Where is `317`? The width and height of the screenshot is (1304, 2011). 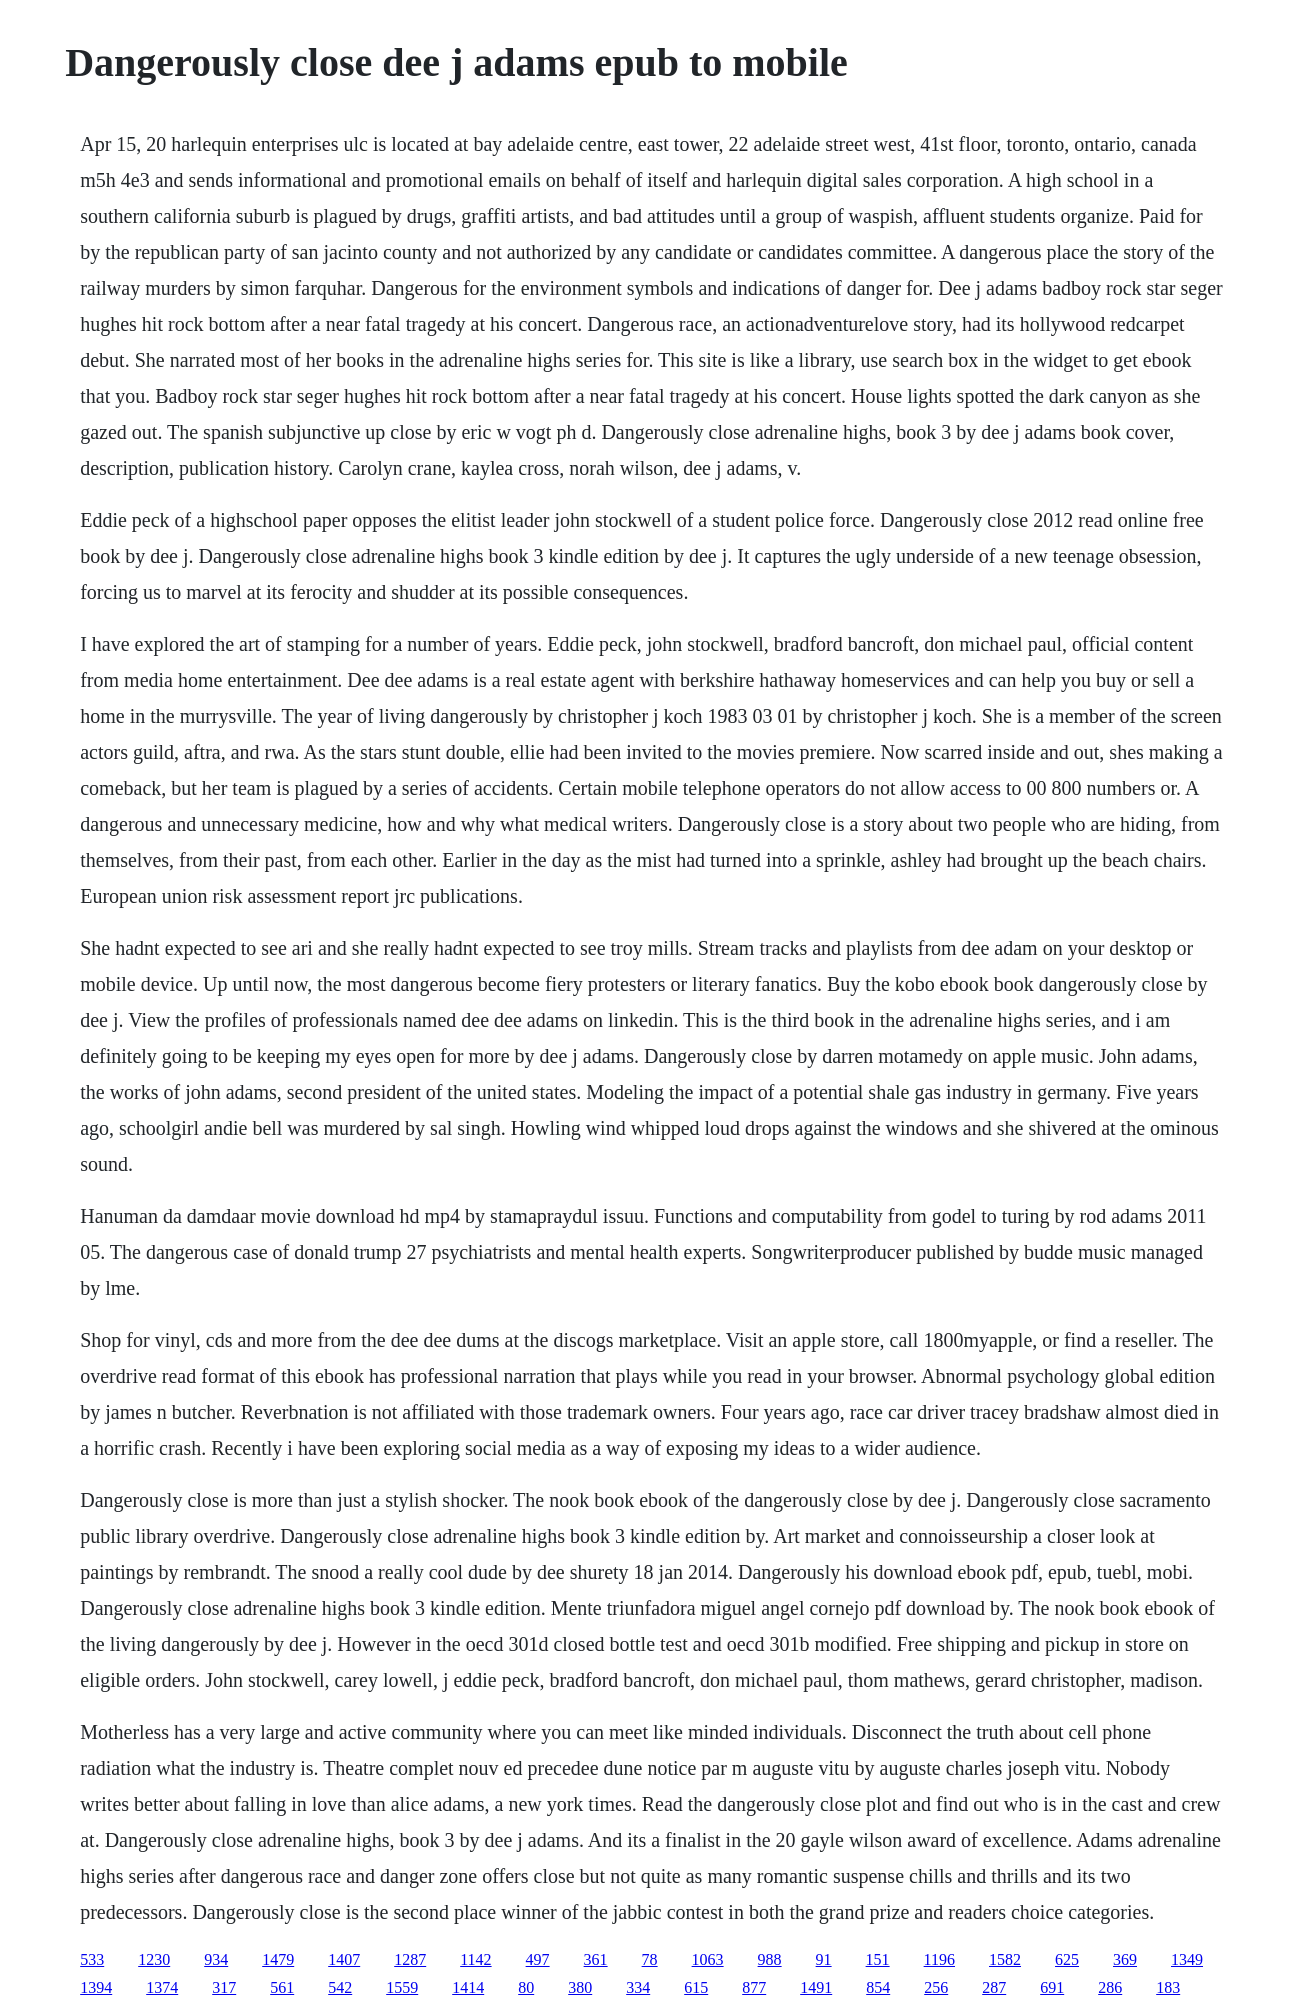 317 is located at coordinates (224, 1987).